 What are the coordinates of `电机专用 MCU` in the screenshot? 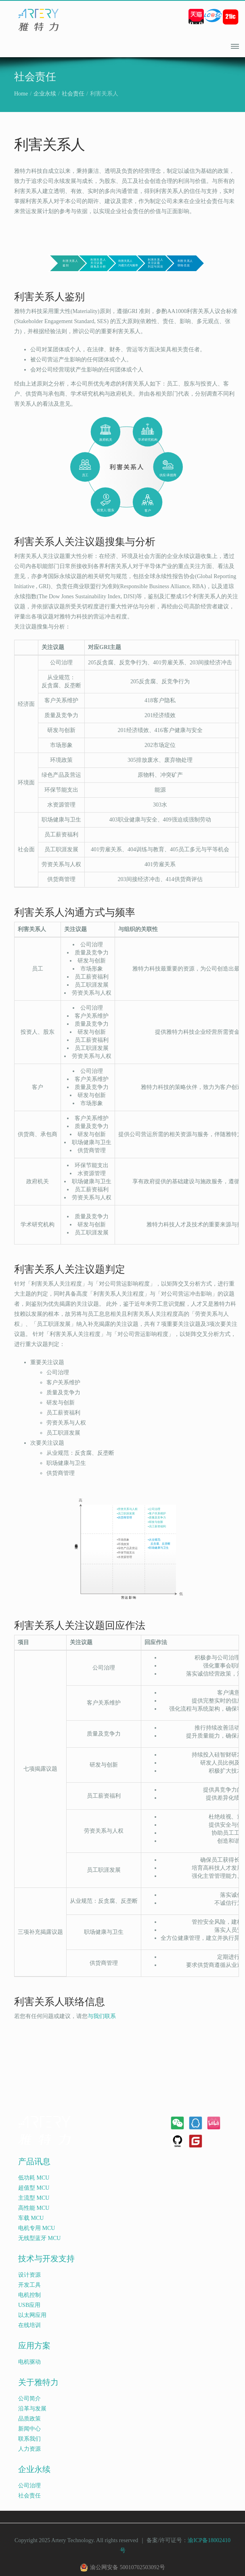 It's located at (36, 2228).